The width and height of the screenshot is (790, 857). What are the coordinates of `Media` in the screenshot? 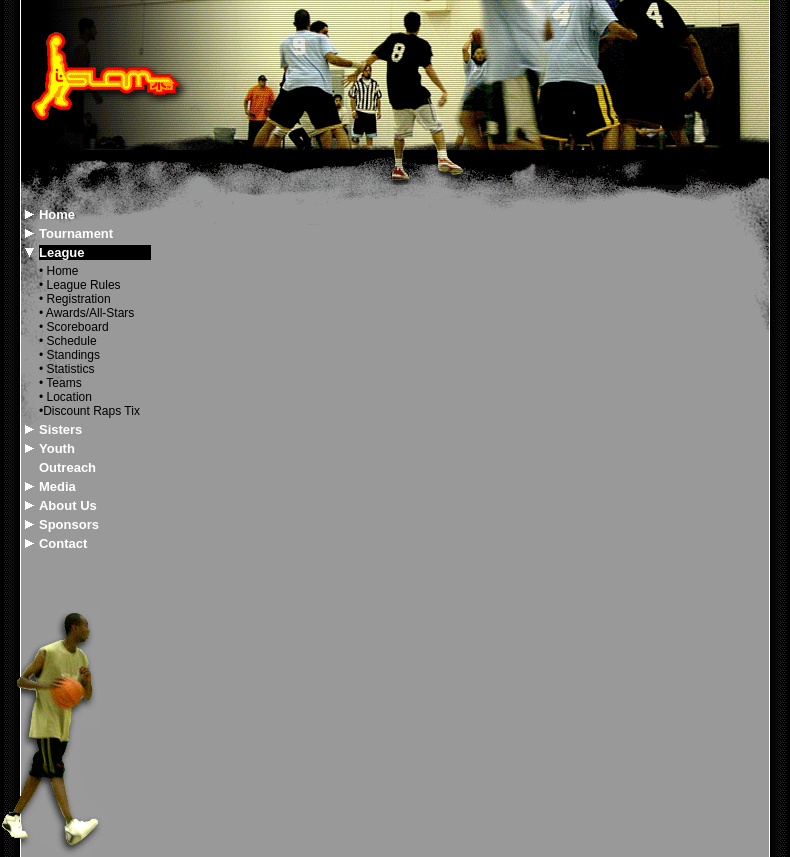 It's located at (57, 486).